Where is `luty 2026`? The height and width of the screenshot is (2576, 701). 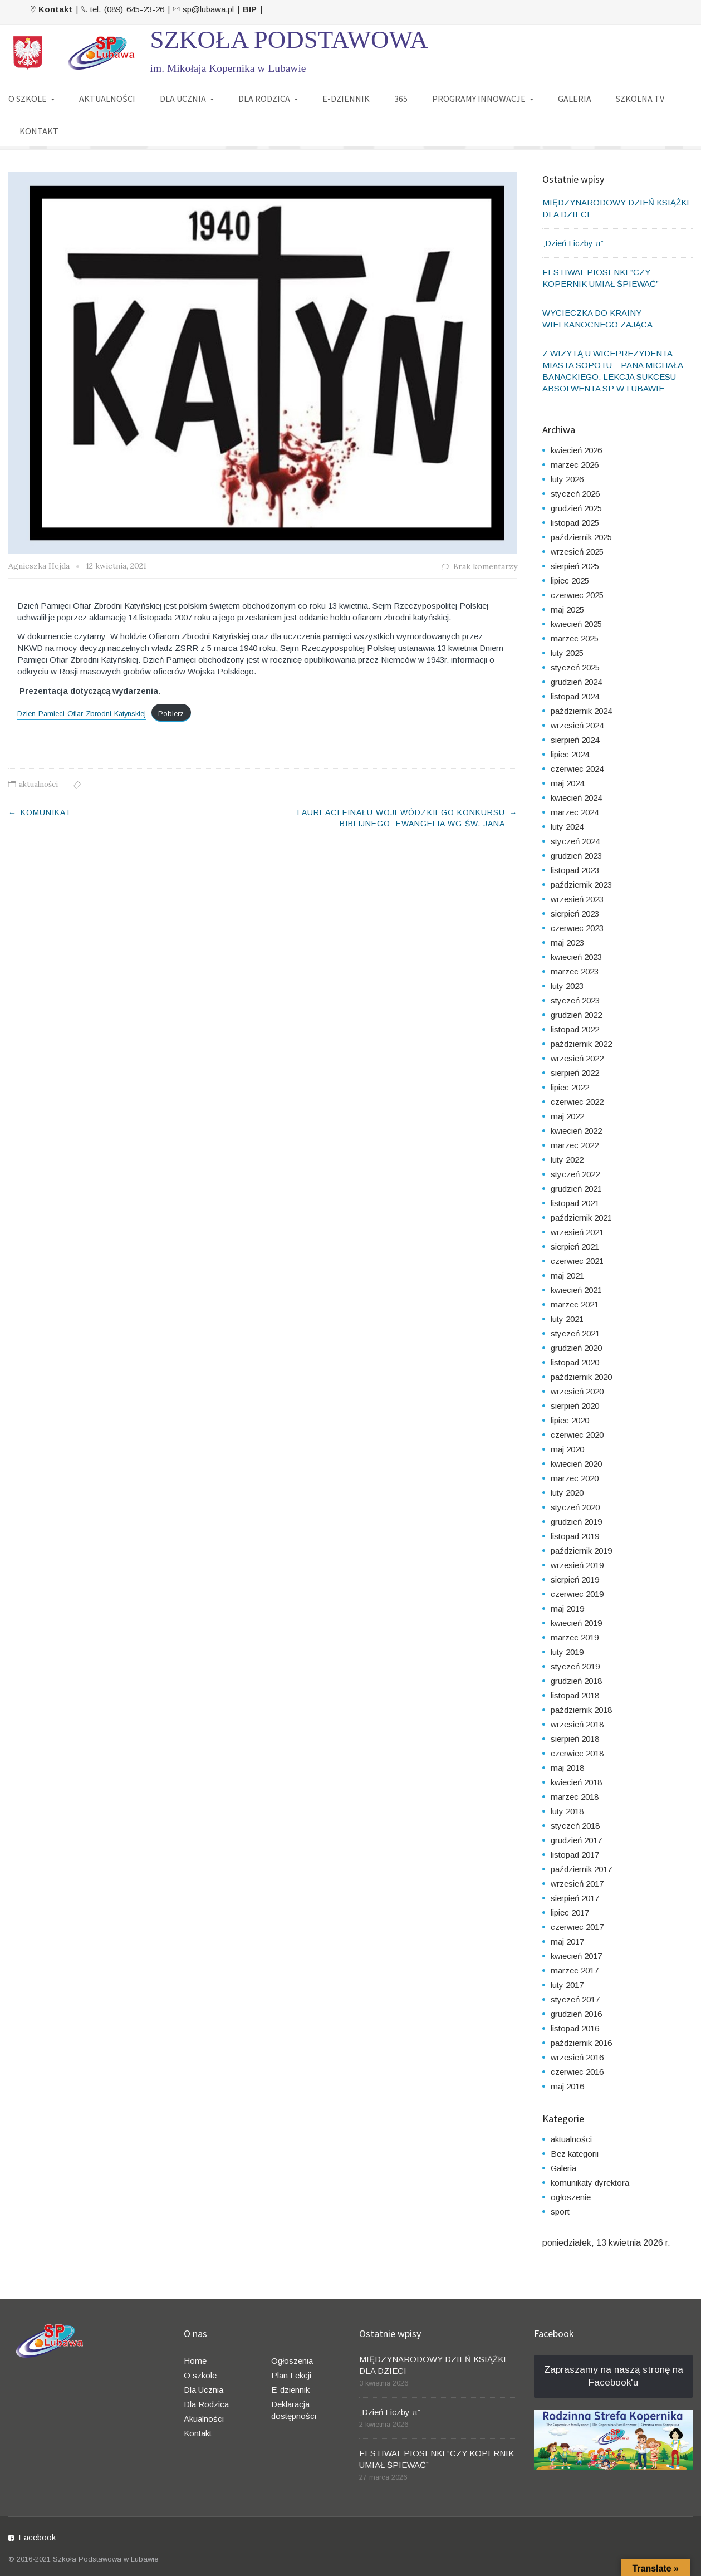
luty 2026 is located at coordinates (567, 479).